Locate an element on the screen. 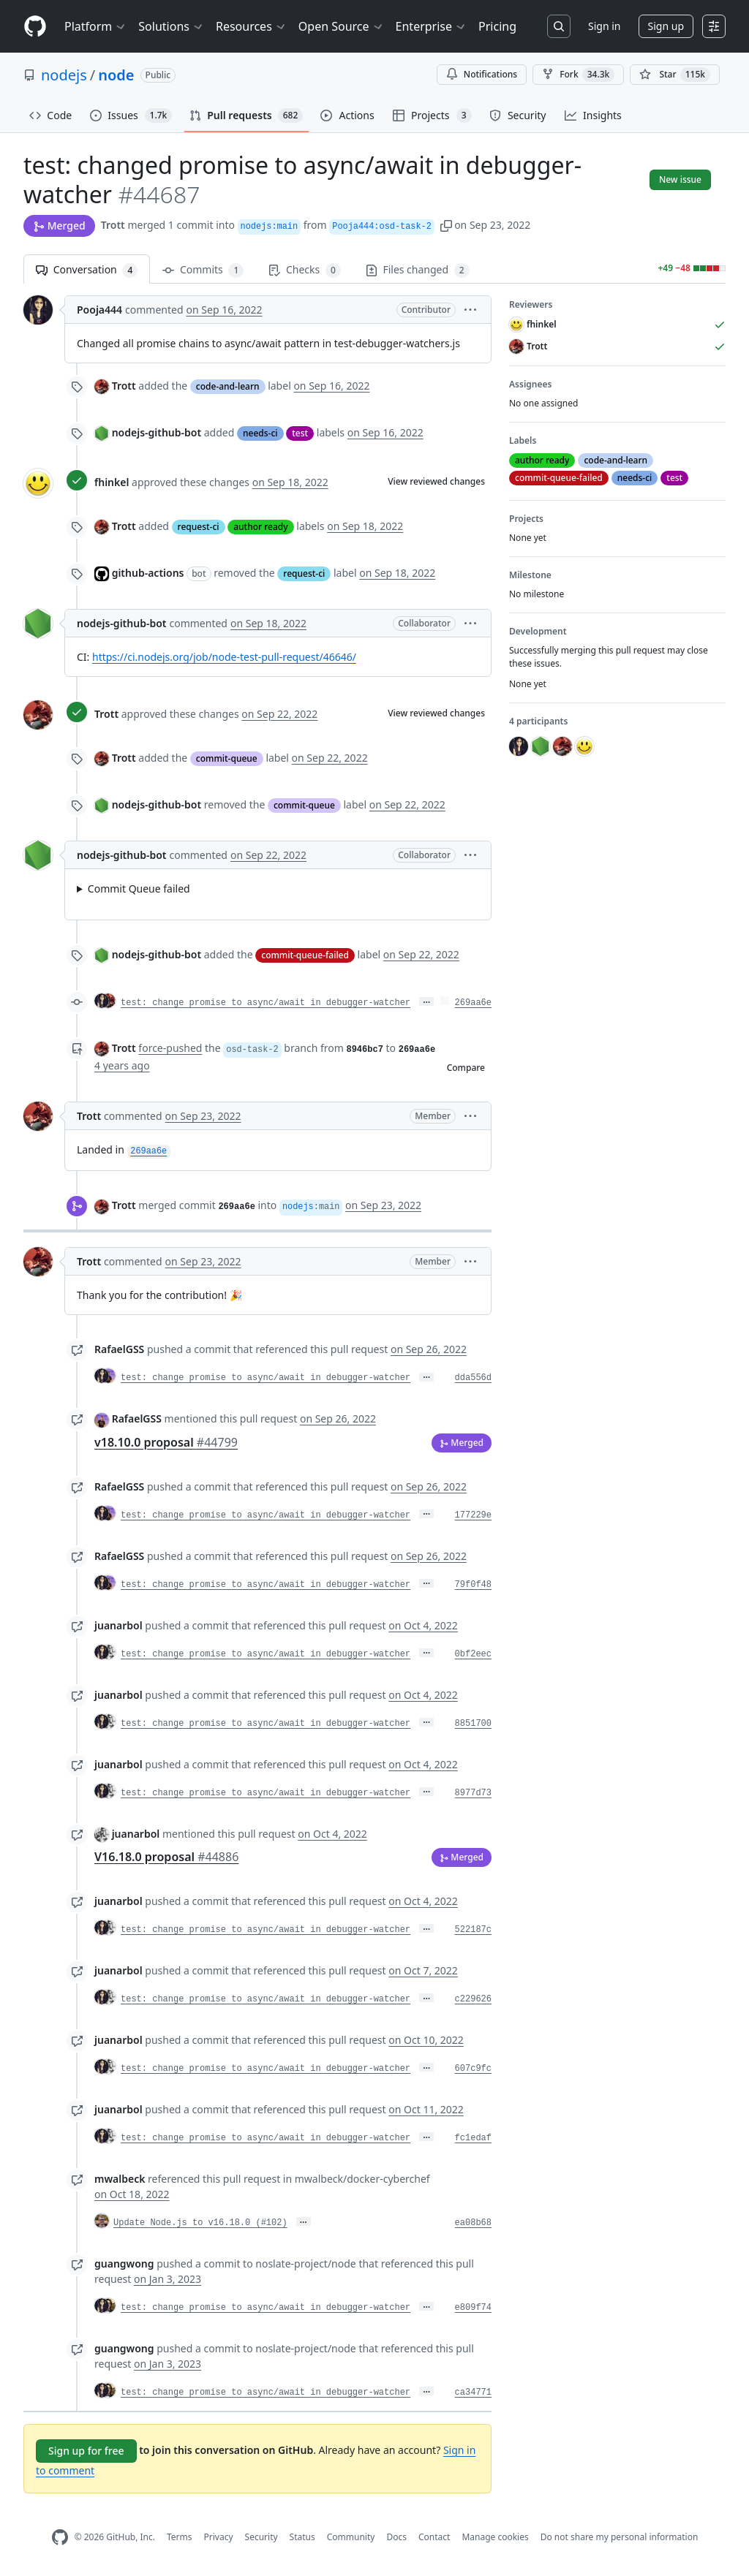 The image size is (749, 2576). [GitHub Homepage] is located at coordinates (60, 2537).